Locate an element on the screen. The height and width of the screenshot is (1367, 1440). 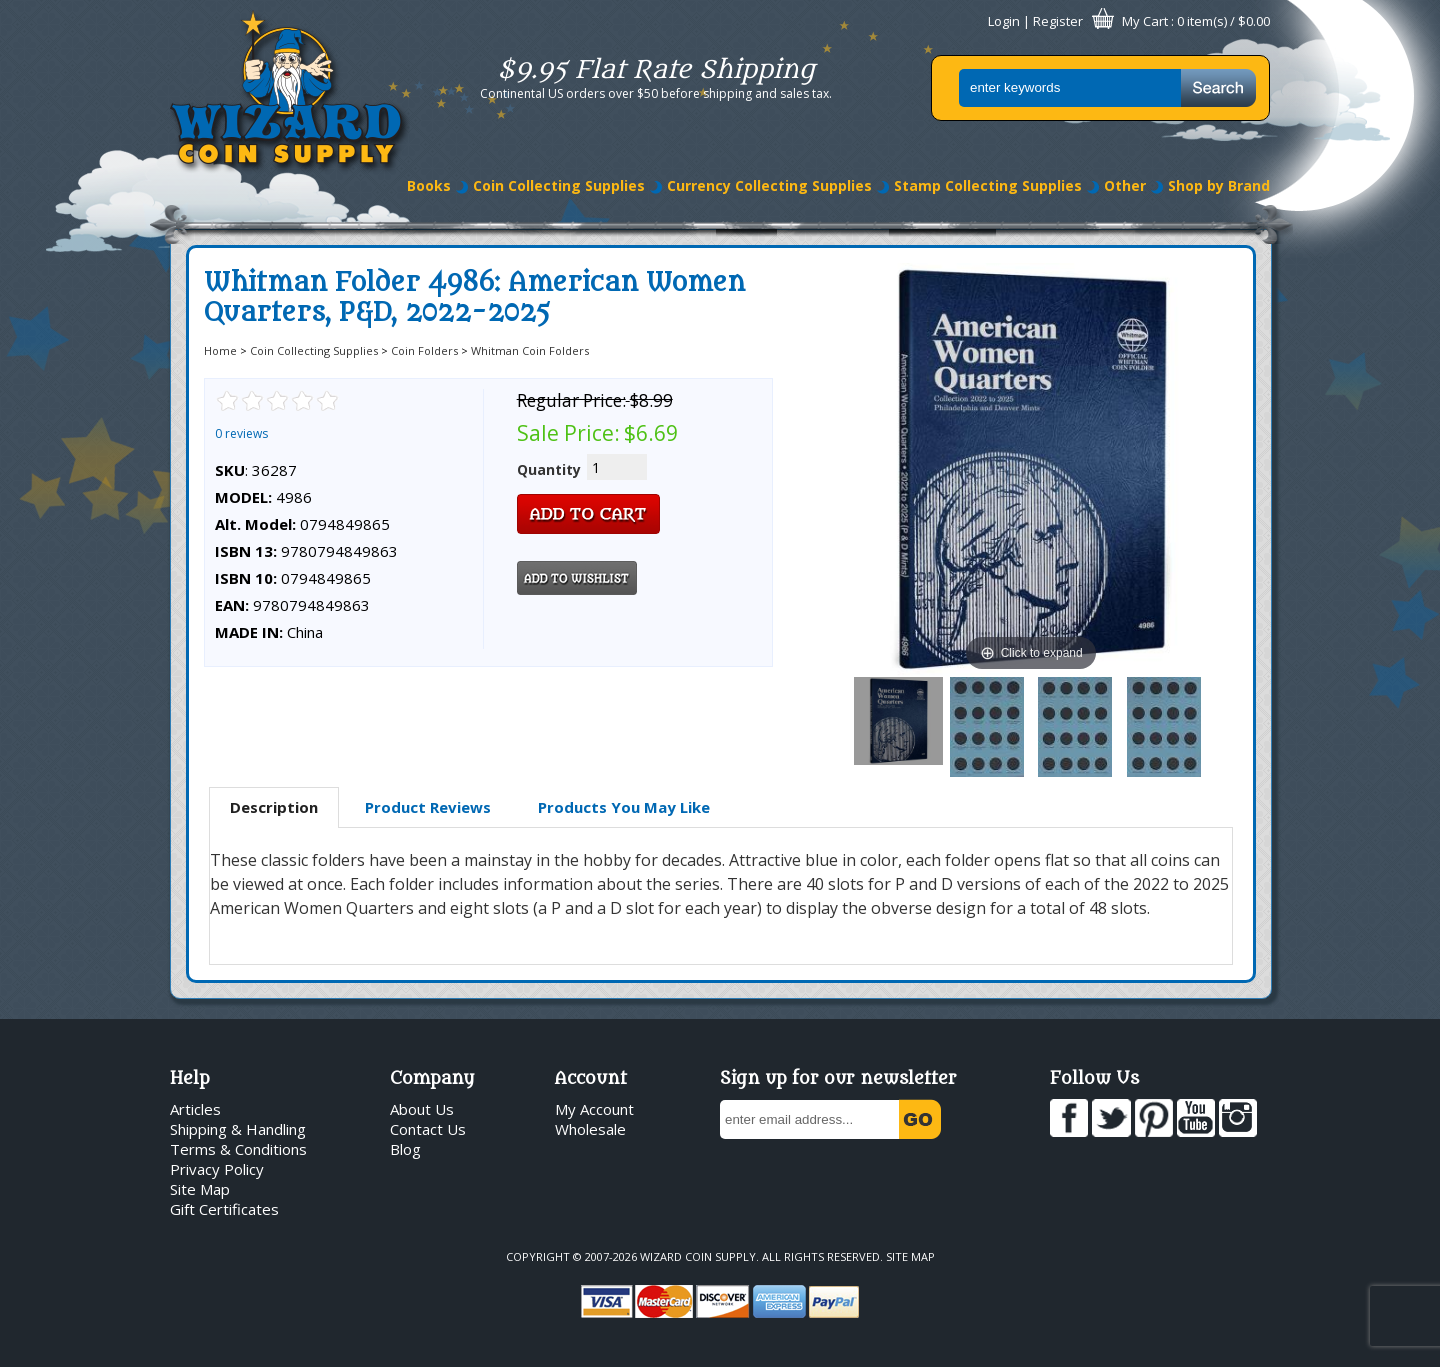
Shipping & Handling is located at coordinates (238, 1129).